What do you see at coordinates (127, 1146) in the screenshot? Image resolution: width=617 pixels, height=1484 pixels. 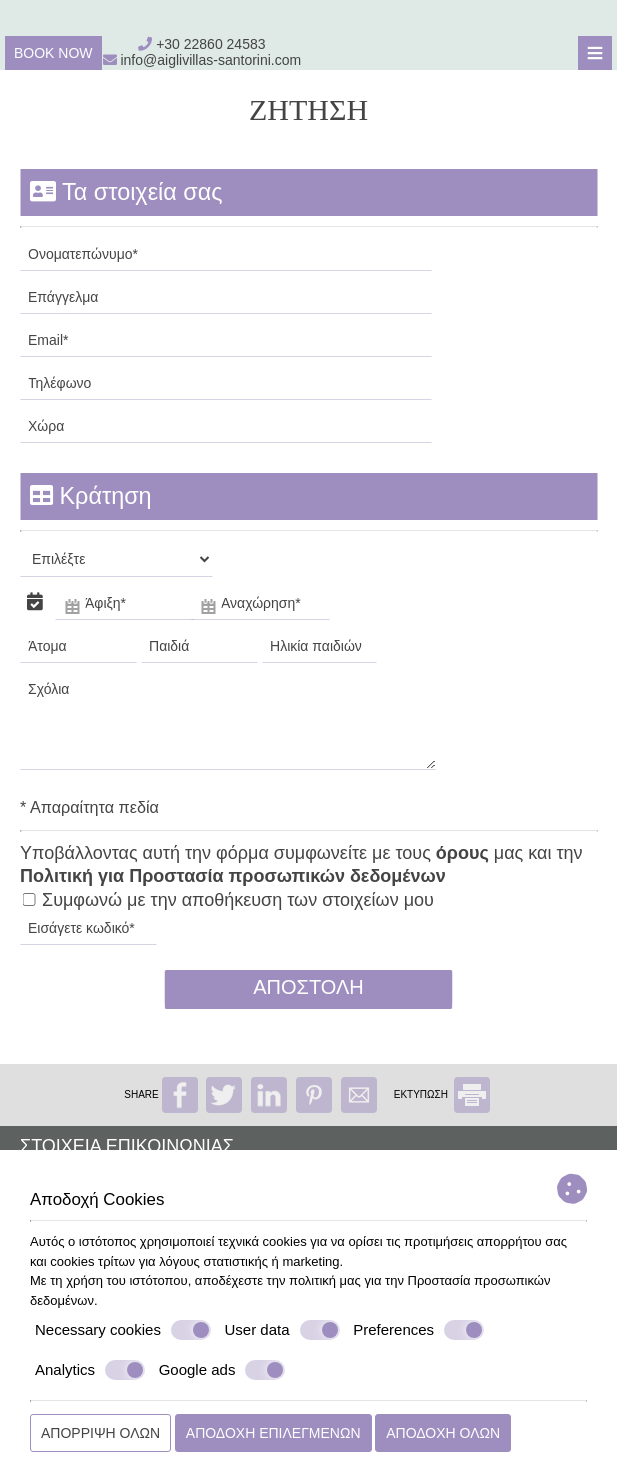 I see `Στοιχεία επικοινωνίας` at bounding box center [127, 1146].